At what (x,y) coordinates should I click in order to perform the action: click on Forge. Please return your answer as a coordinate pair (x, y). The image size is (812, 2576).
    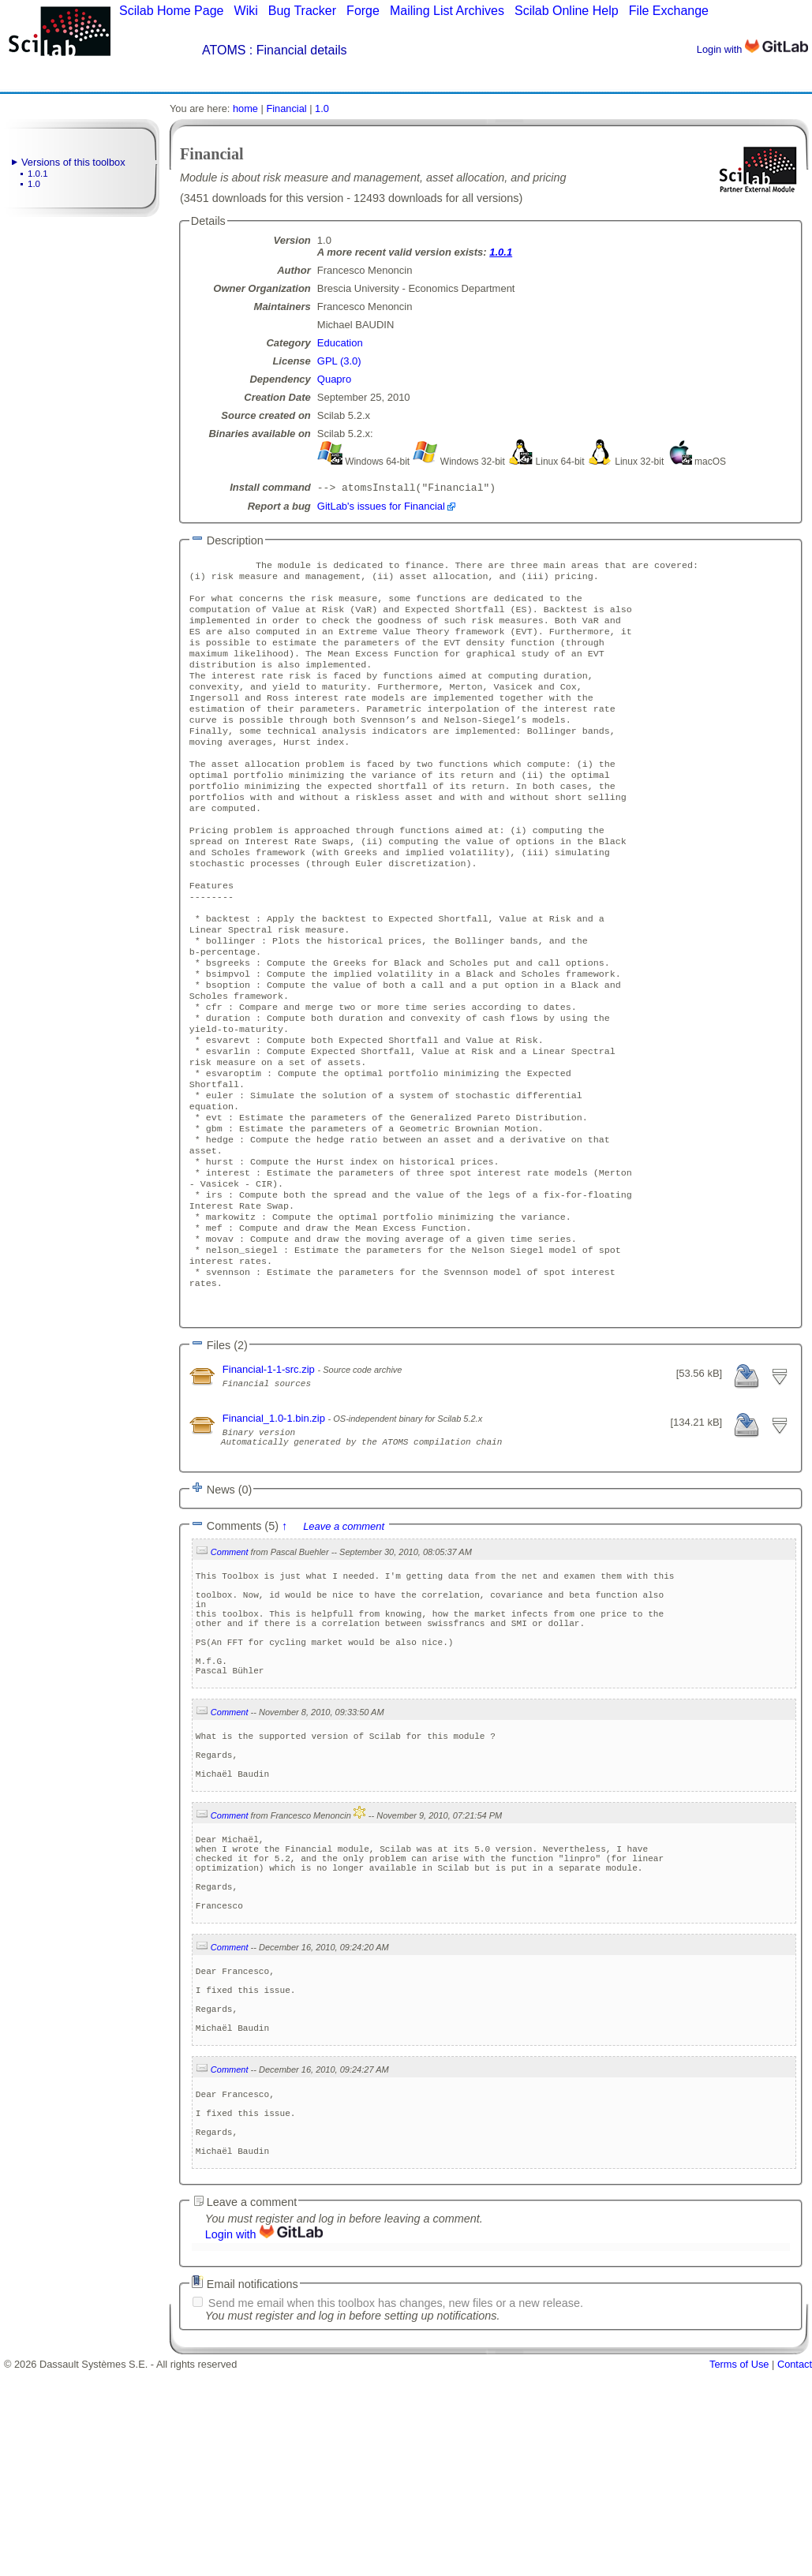
    Looking at the image, I should click on (363, 10).